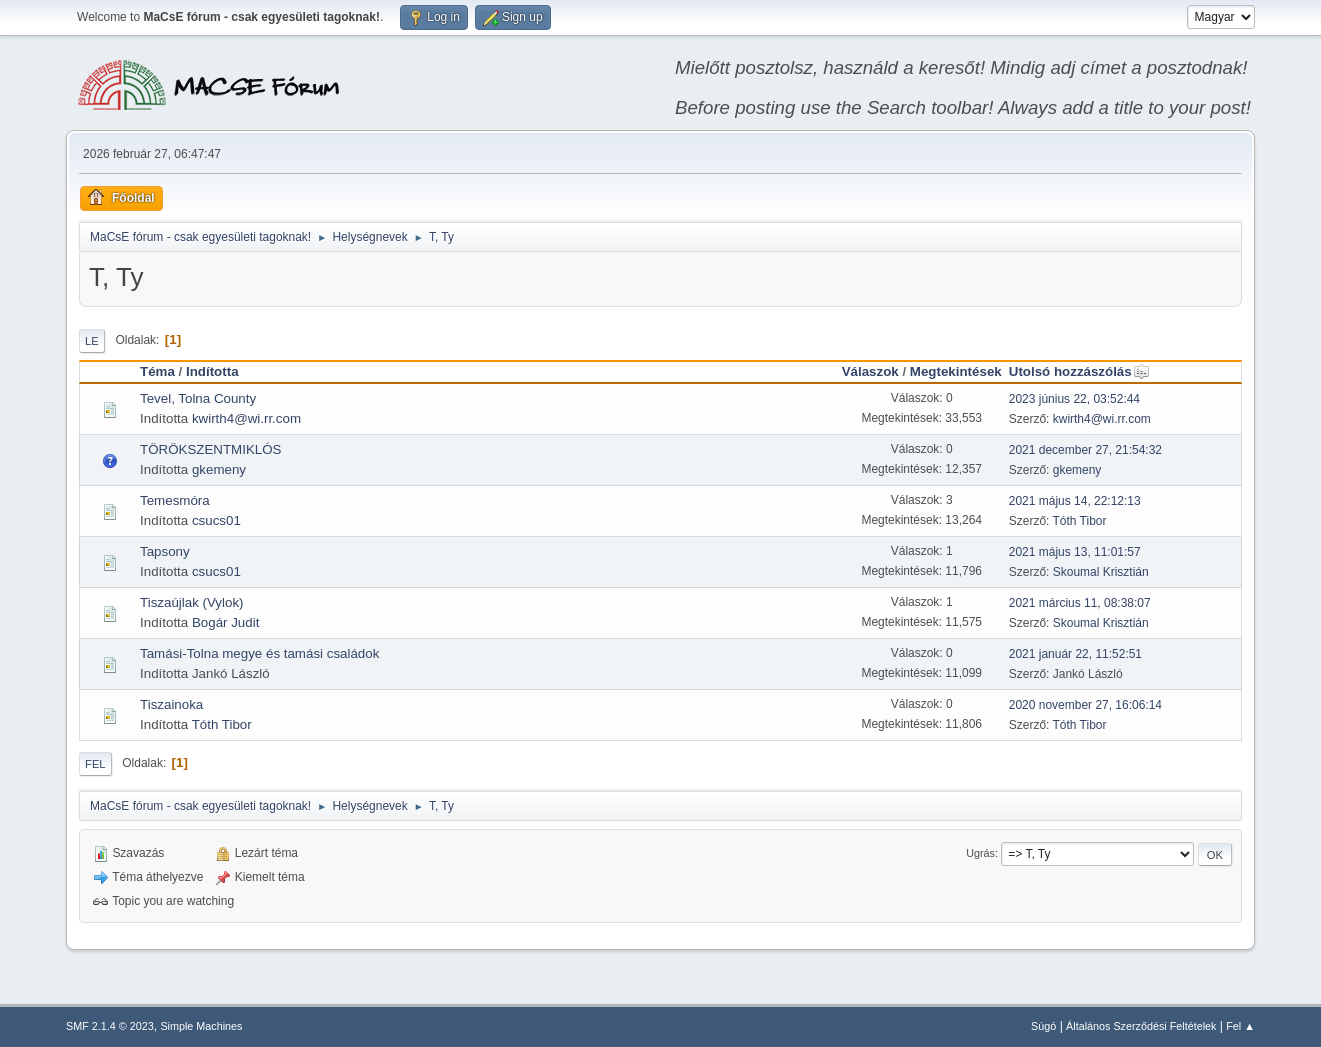  Describe the element at coordinates (1075, 501) in the screenshot. I see `2021 május 14, 22:12:13` at that location.